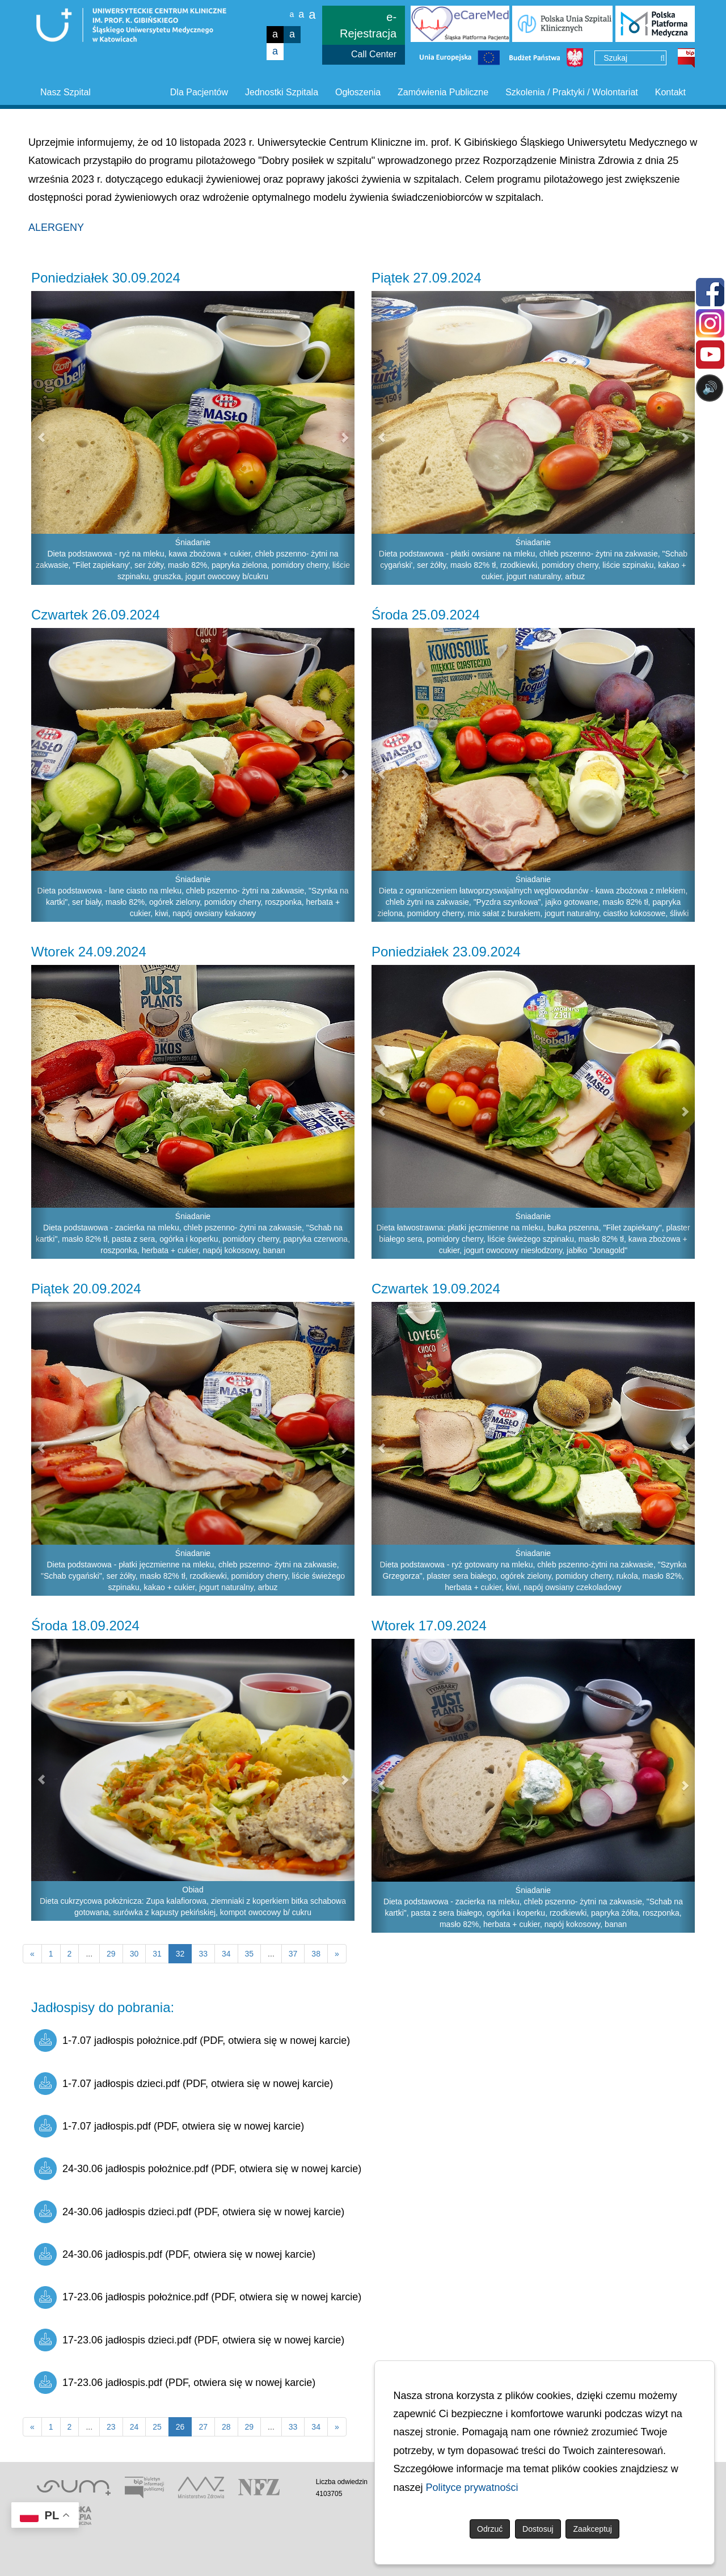 The height and width of the screenshot is (2576, 726). I want to click on 25, so click(157, 2426).